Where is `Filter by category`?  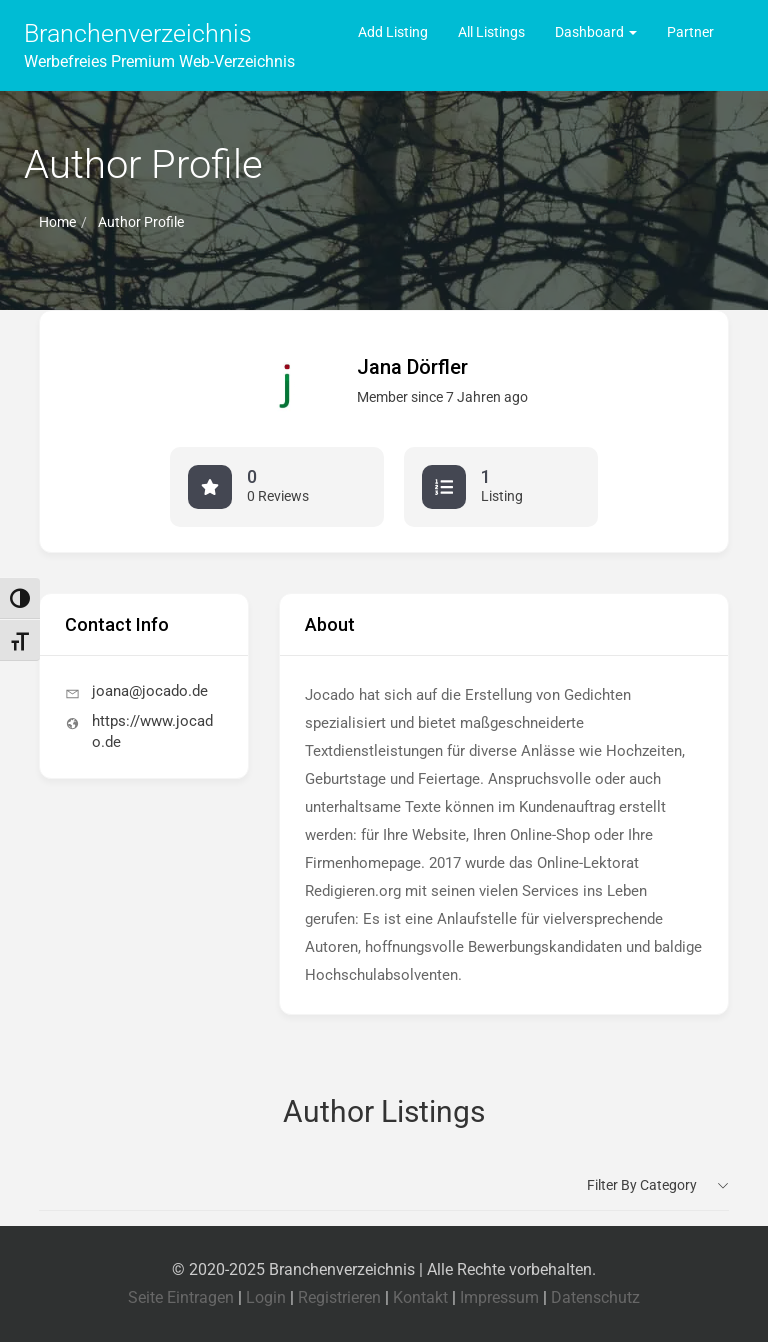
Filter by category is located at coordinates (642, 1185).